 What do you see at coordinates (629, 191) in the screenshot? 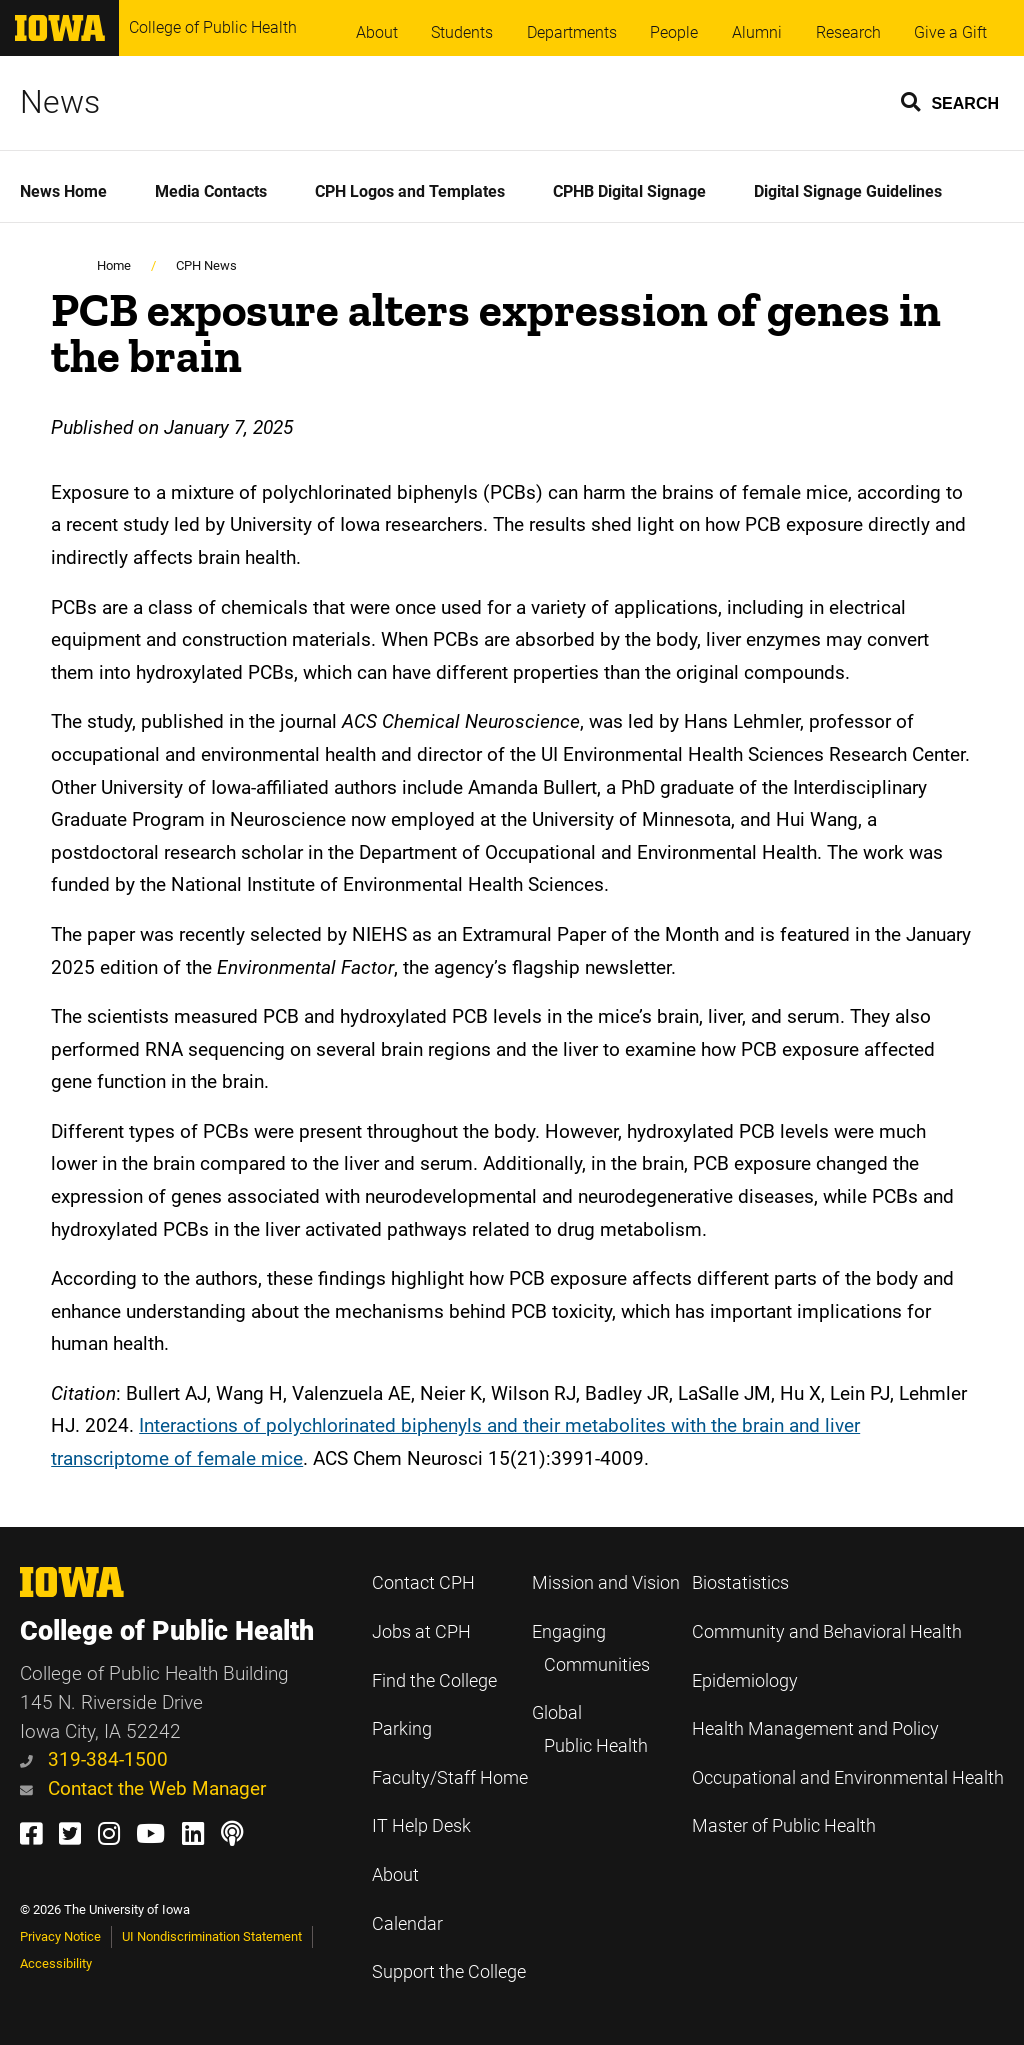
I see `CPHB Digital Signage` at bounding box center [629, 191].